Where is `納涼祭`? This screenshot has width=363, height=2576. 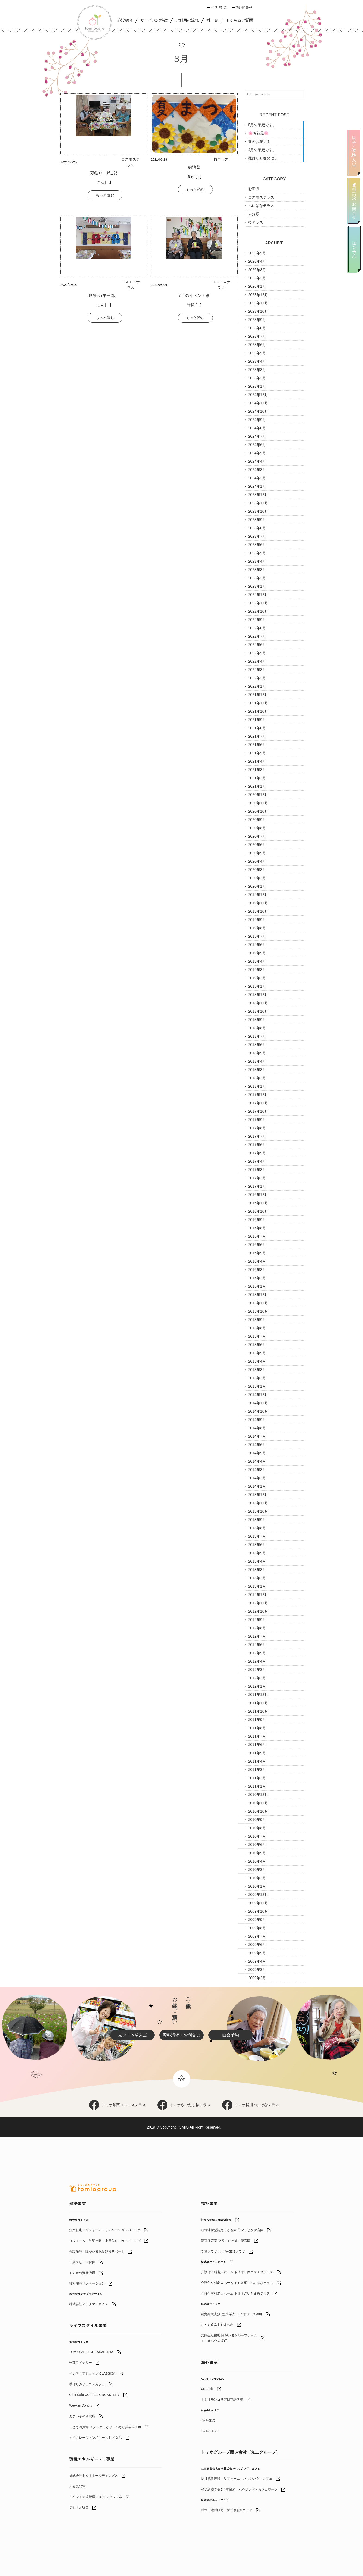 納涼祭 is located at coordinates (194, 167).